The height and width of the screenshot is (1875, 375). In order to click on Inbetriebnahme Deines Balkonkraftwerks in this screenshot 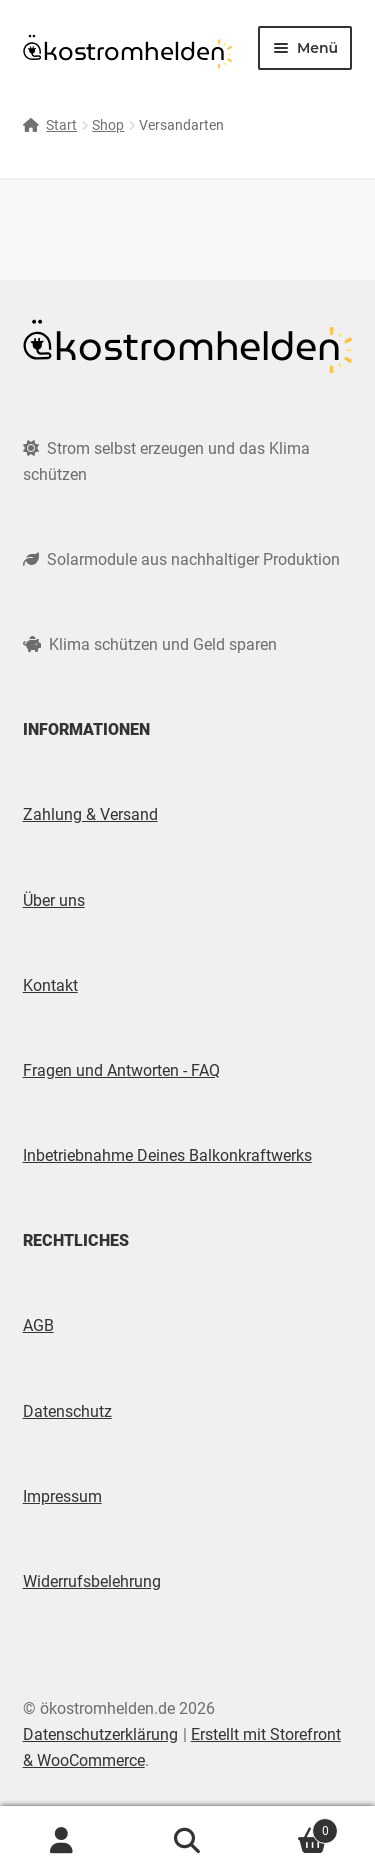, I will do `click(167, 1155)`.